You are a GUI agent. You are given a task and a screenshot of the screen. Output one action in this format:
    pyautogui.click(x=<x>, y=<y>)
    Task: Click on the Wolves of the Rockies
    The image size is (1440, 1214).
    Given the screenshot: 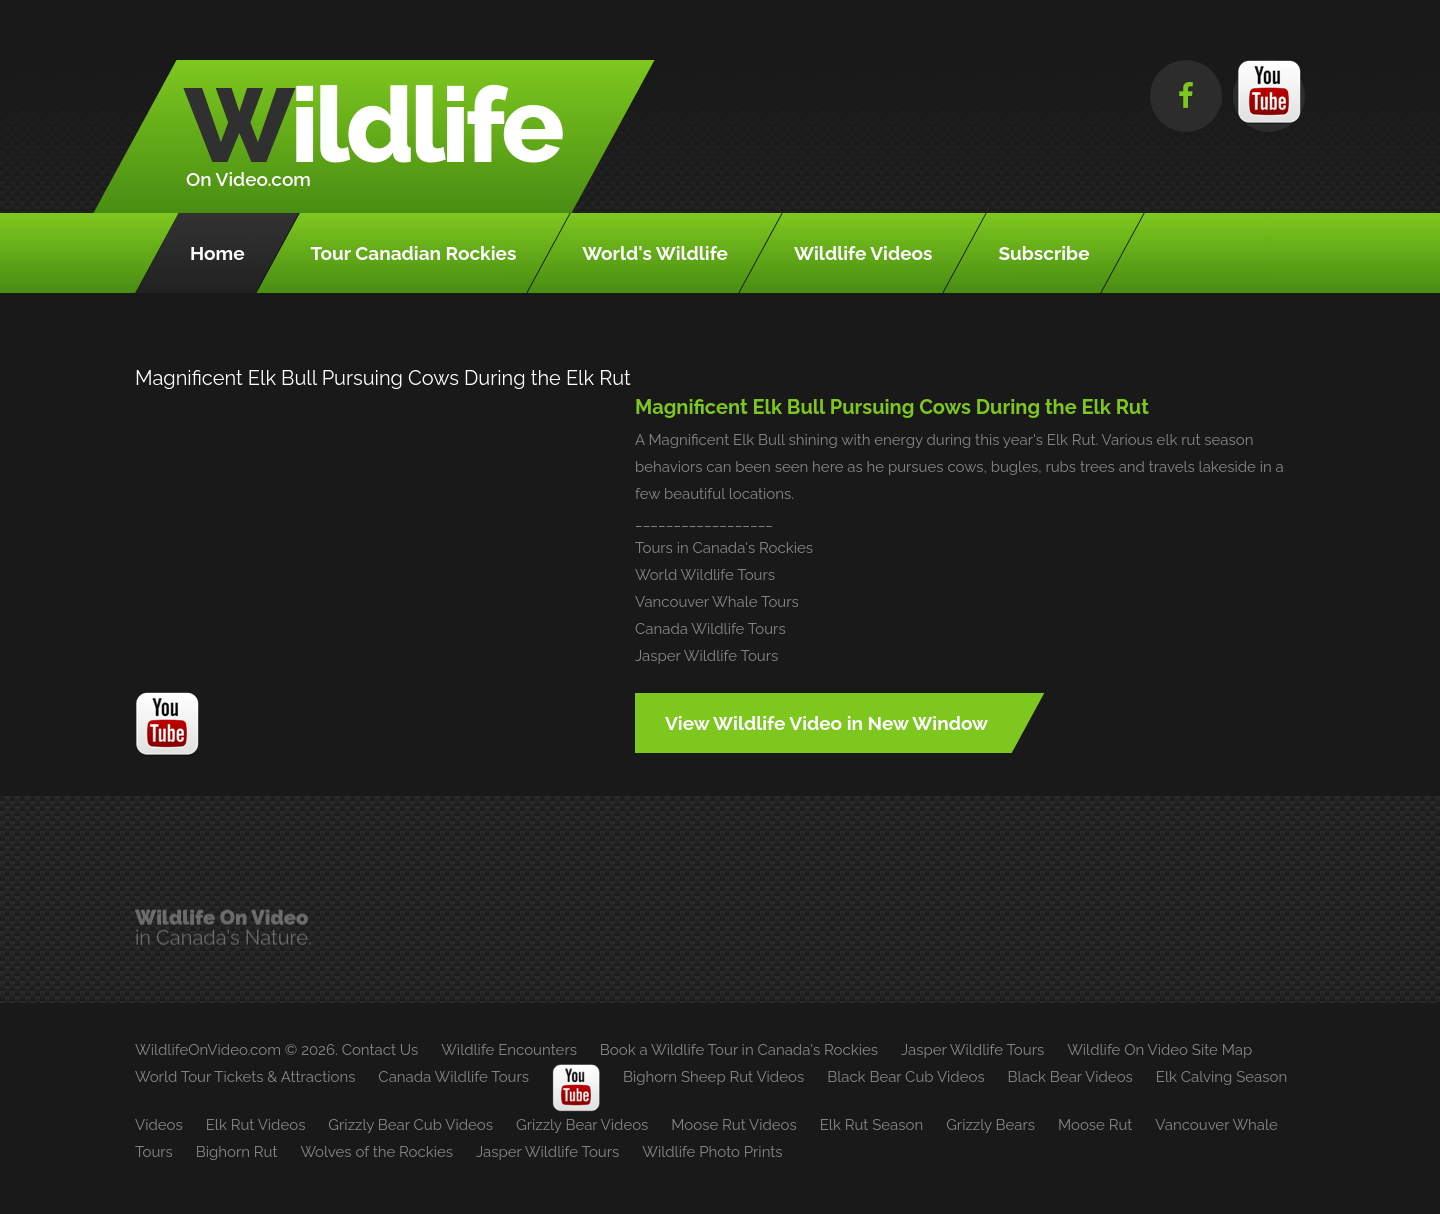 What is the action you would take?
    pyautogui.click(x=376, y=1152)
    